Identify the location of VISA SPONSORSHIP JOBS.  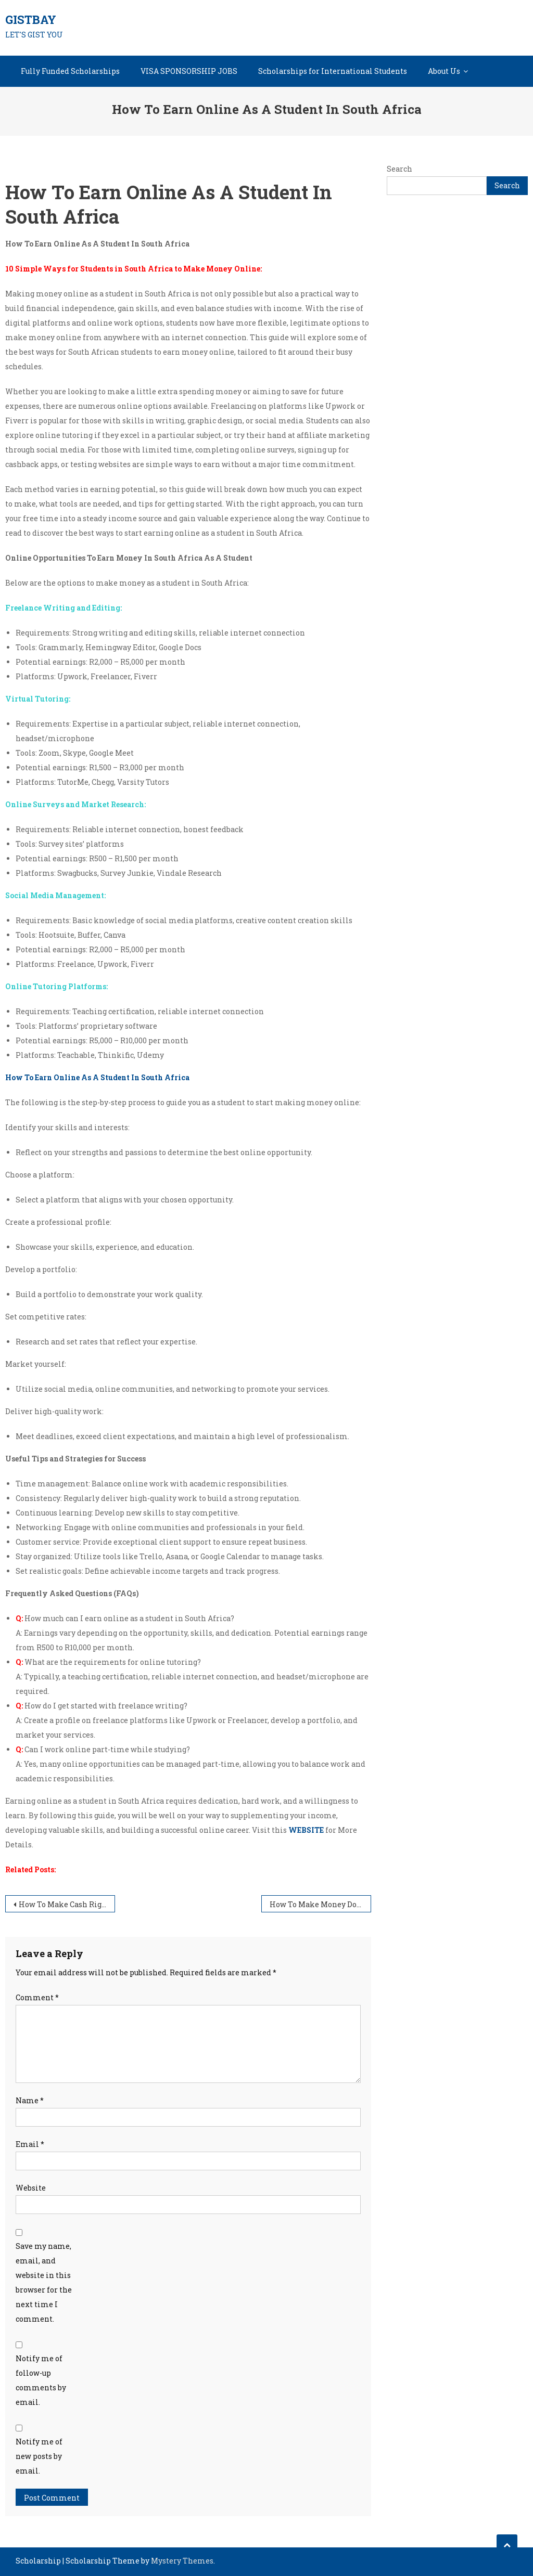
(189, 71).